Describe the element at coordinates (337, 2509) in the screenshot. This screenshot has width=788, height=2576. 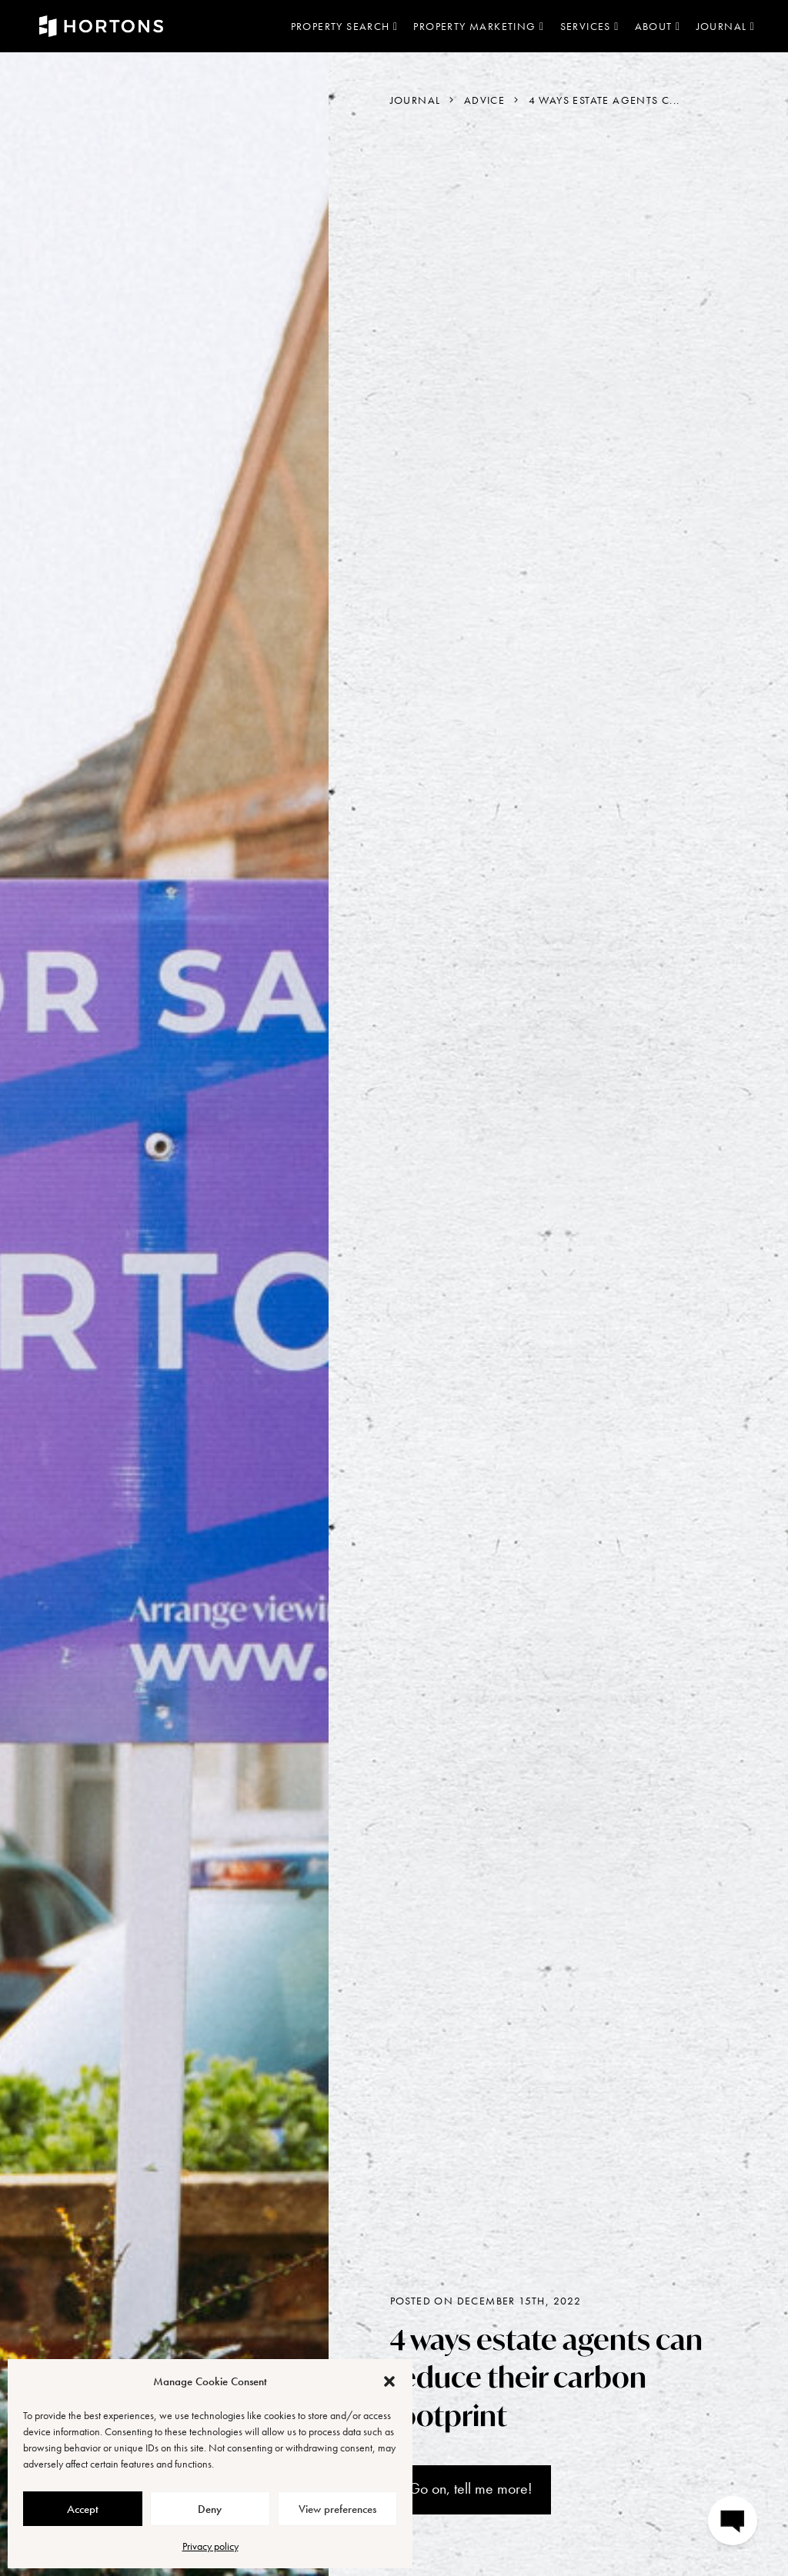
I see `View preferences` at that location.